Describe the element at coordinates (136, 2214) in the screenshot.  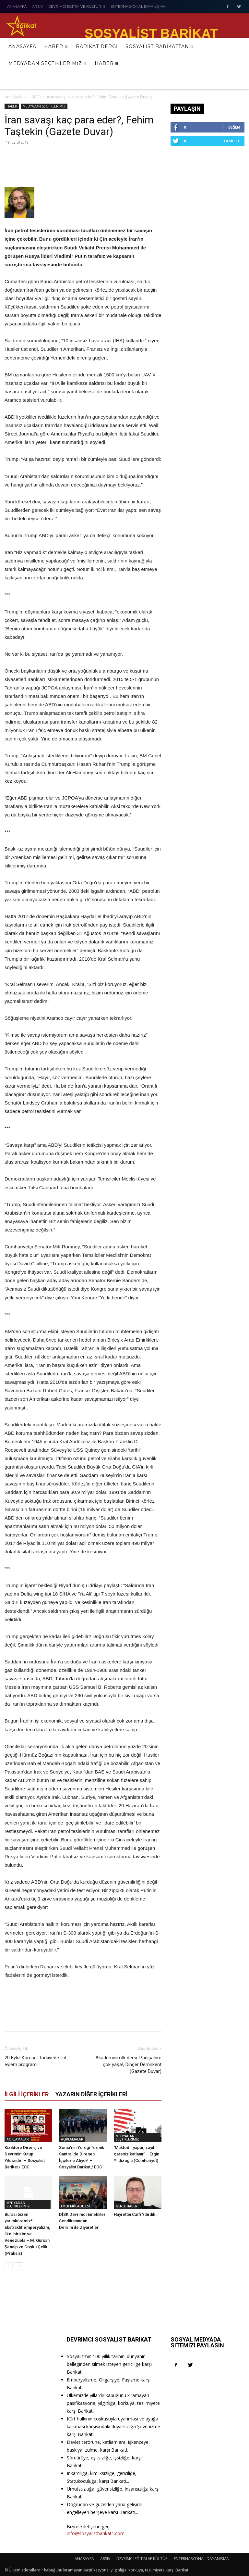
I see `Hayrettin Can’ı Yitirdik…` at that location.